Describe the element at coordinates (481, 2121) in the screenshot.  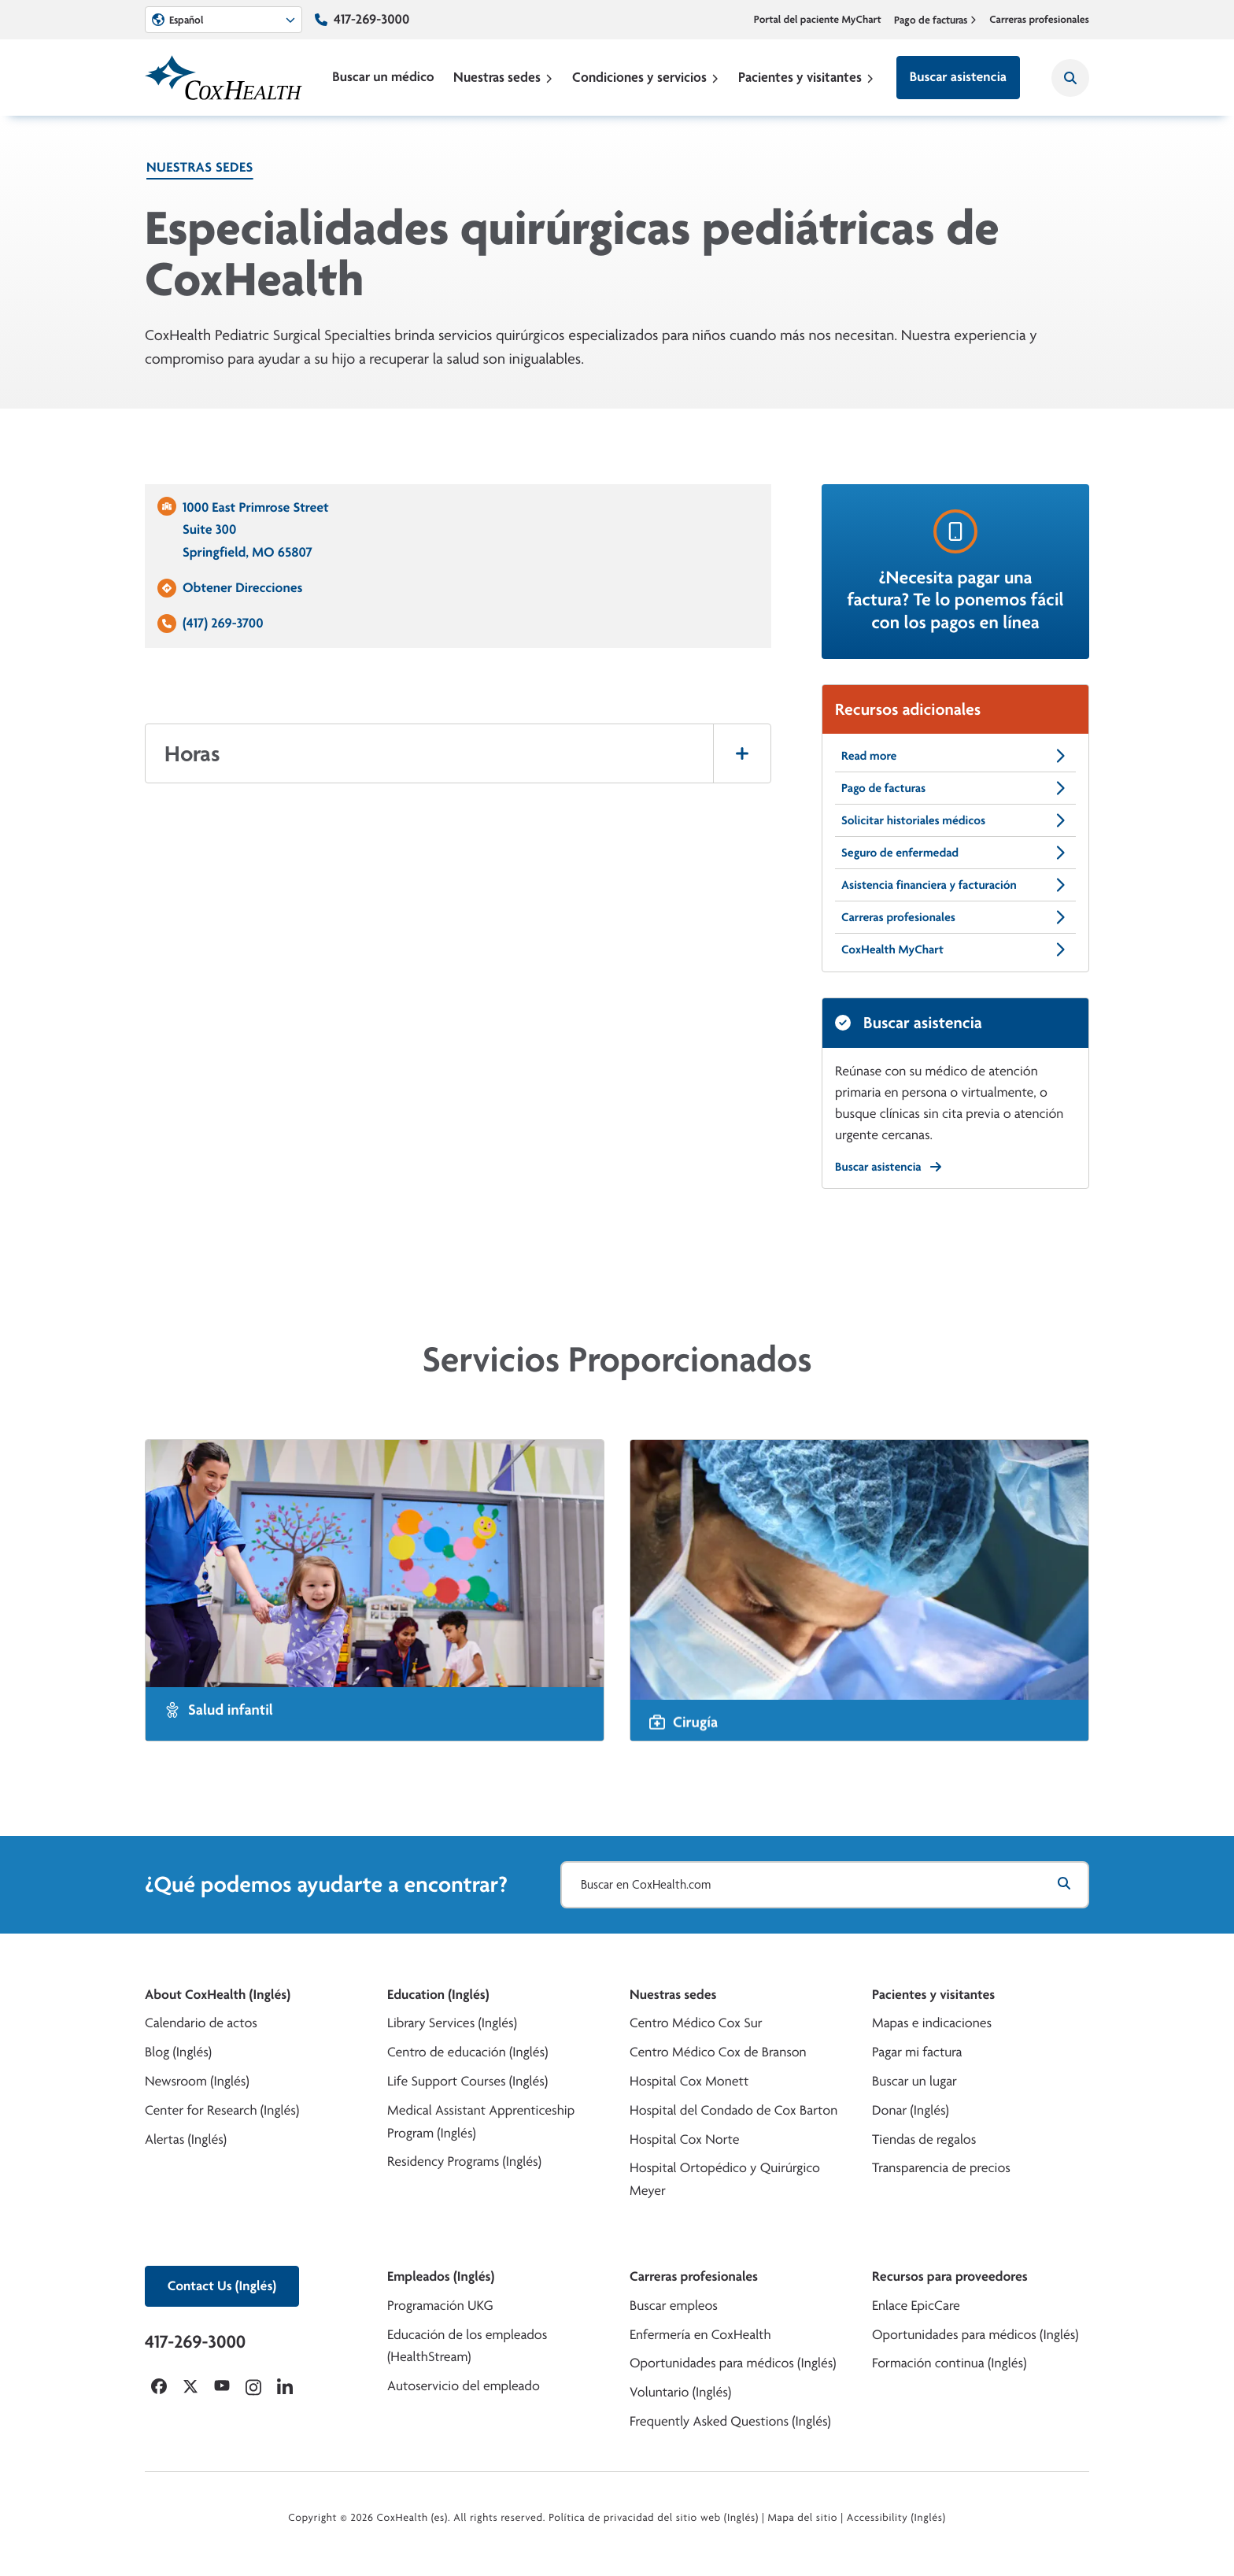
I see `Medical Assistant Apprenticeship Program (Inglés)` at that location.